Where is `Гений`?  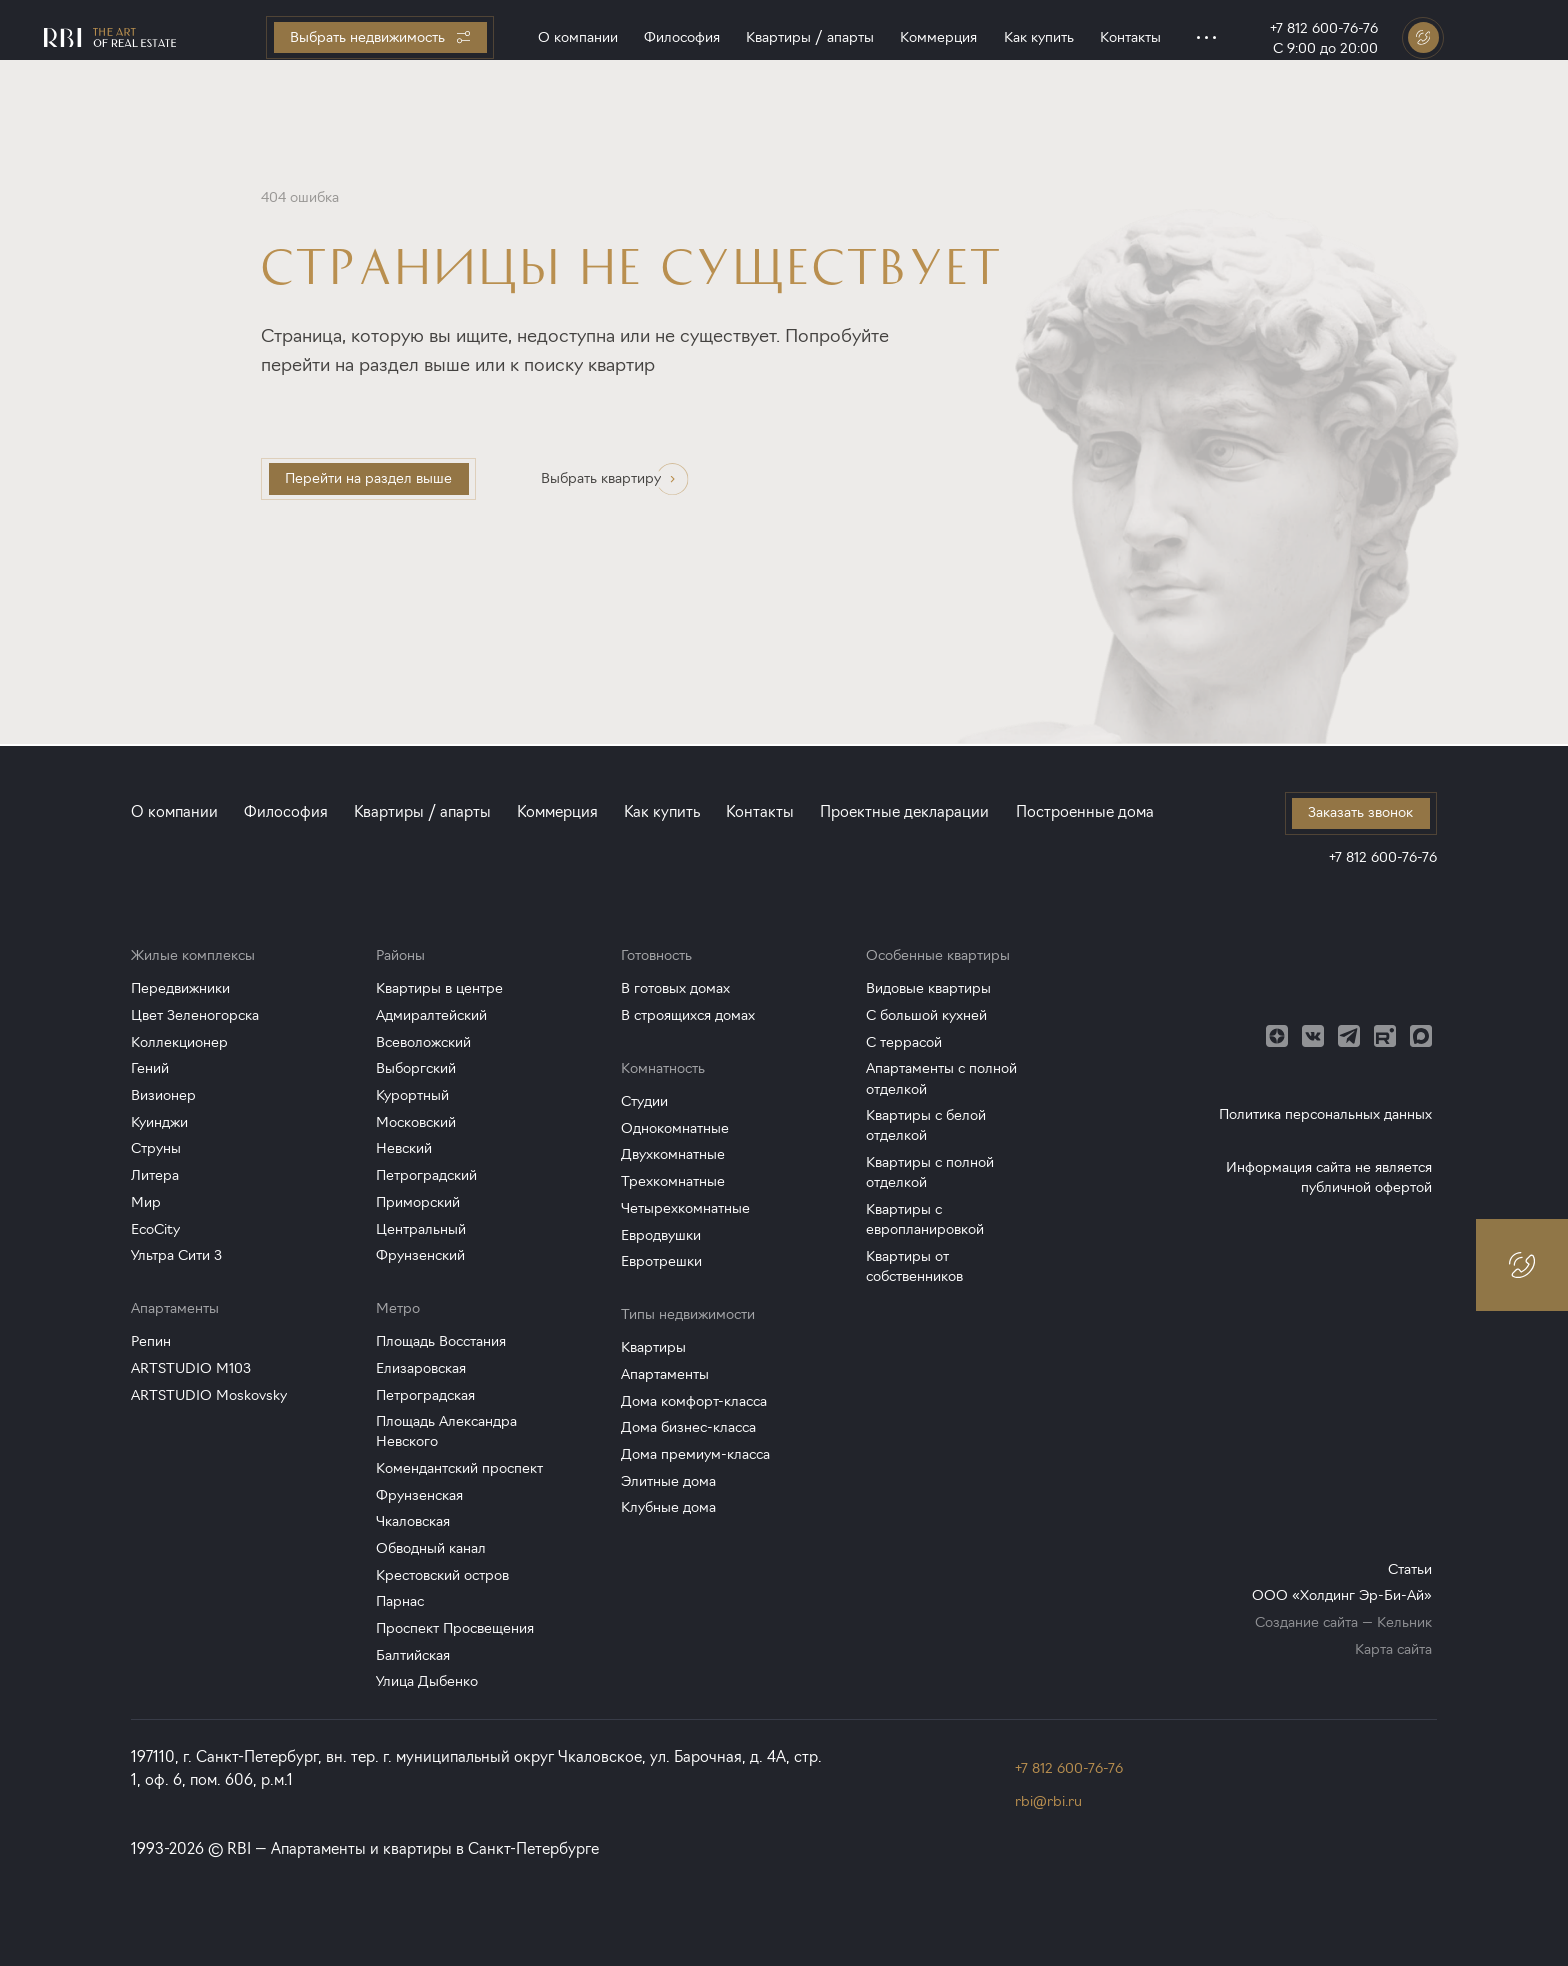 Гений is located at coordinates (150, 1068).